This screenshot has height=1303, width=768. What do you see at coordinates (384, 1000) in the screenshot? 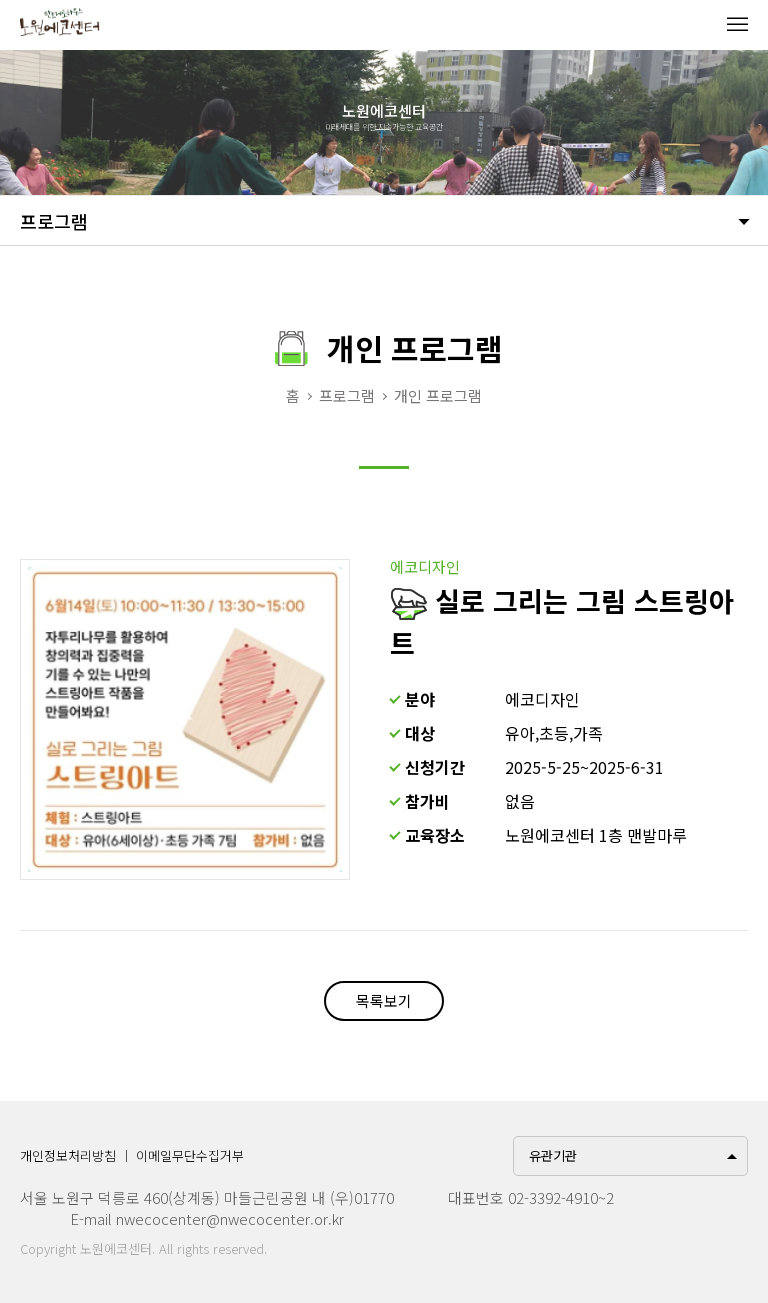
I see `목록보기` at bounding box center [384, 1000].